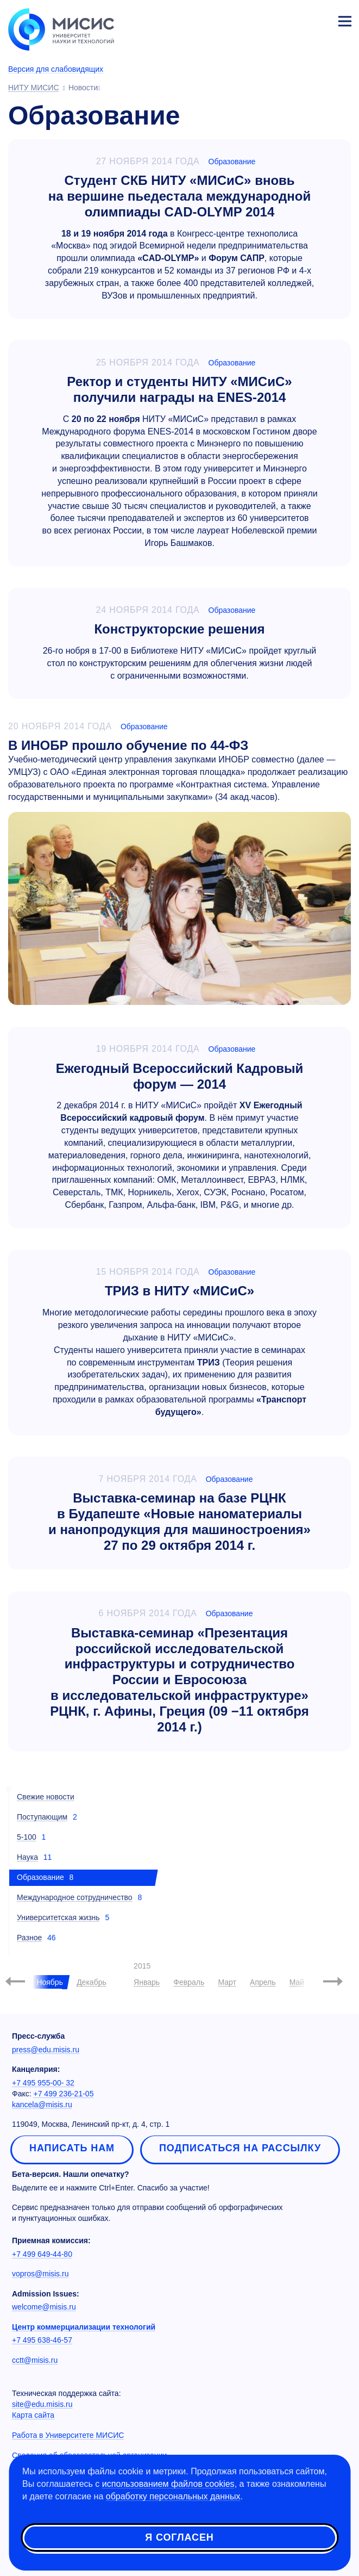 The image size is (359, 2576). What do you see at coordinates (232, 161) in the screenshot?
I see `Образование` at bounding box center [232, 161].